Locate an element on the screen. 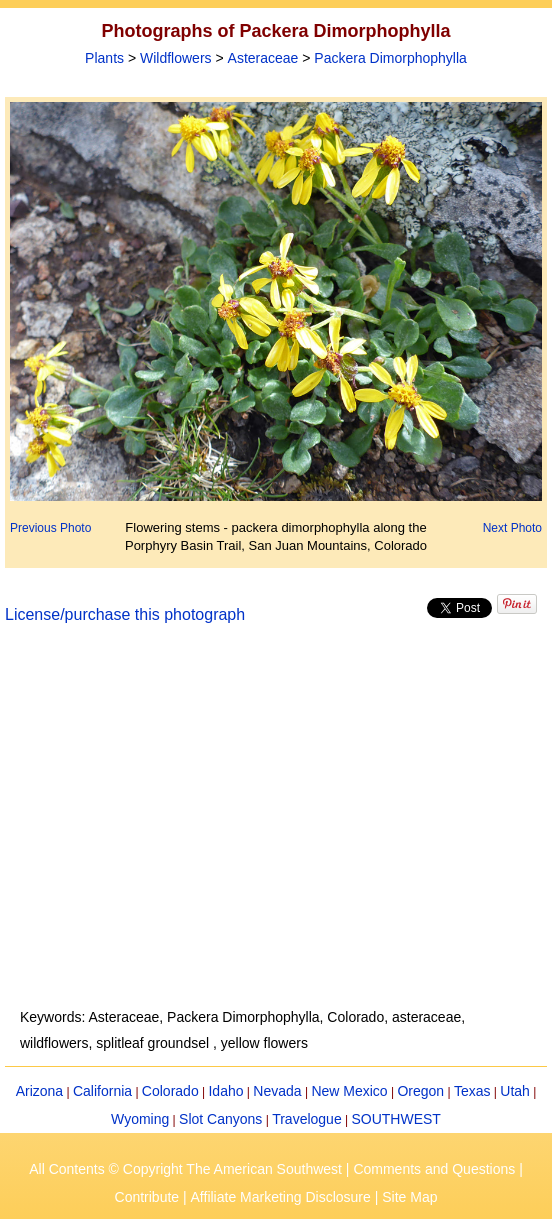 The width and height of the screenshot is (552, 1219). Plants is located at coordinates (104, 58).